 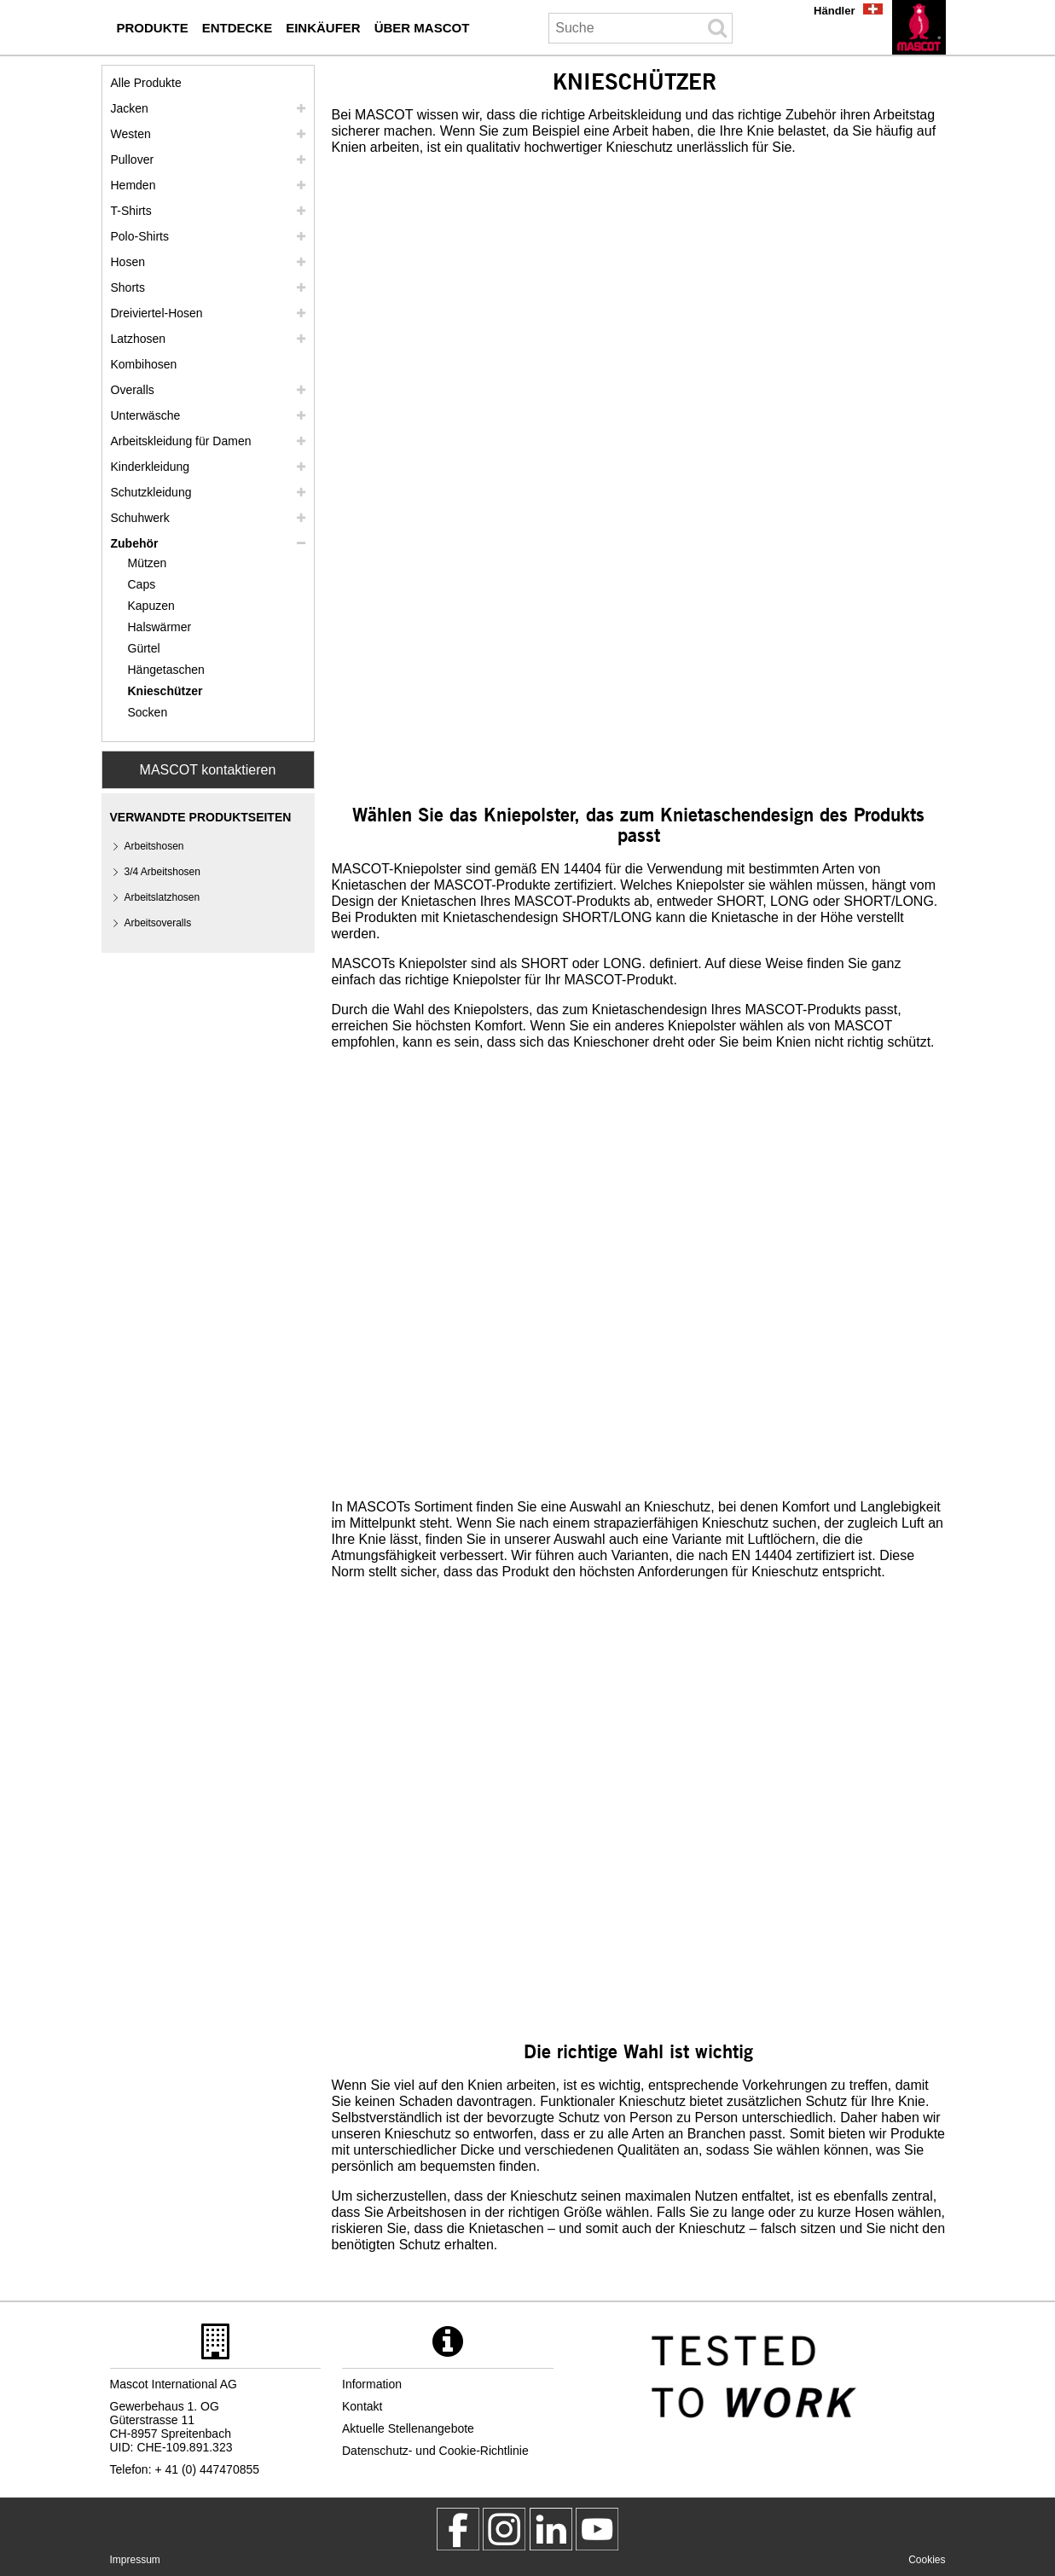 What do you see at coordinates (140, 236) in the screenshot?
I see `Polo-Shirts [polo shirts]` at bounding box center [140, 236].